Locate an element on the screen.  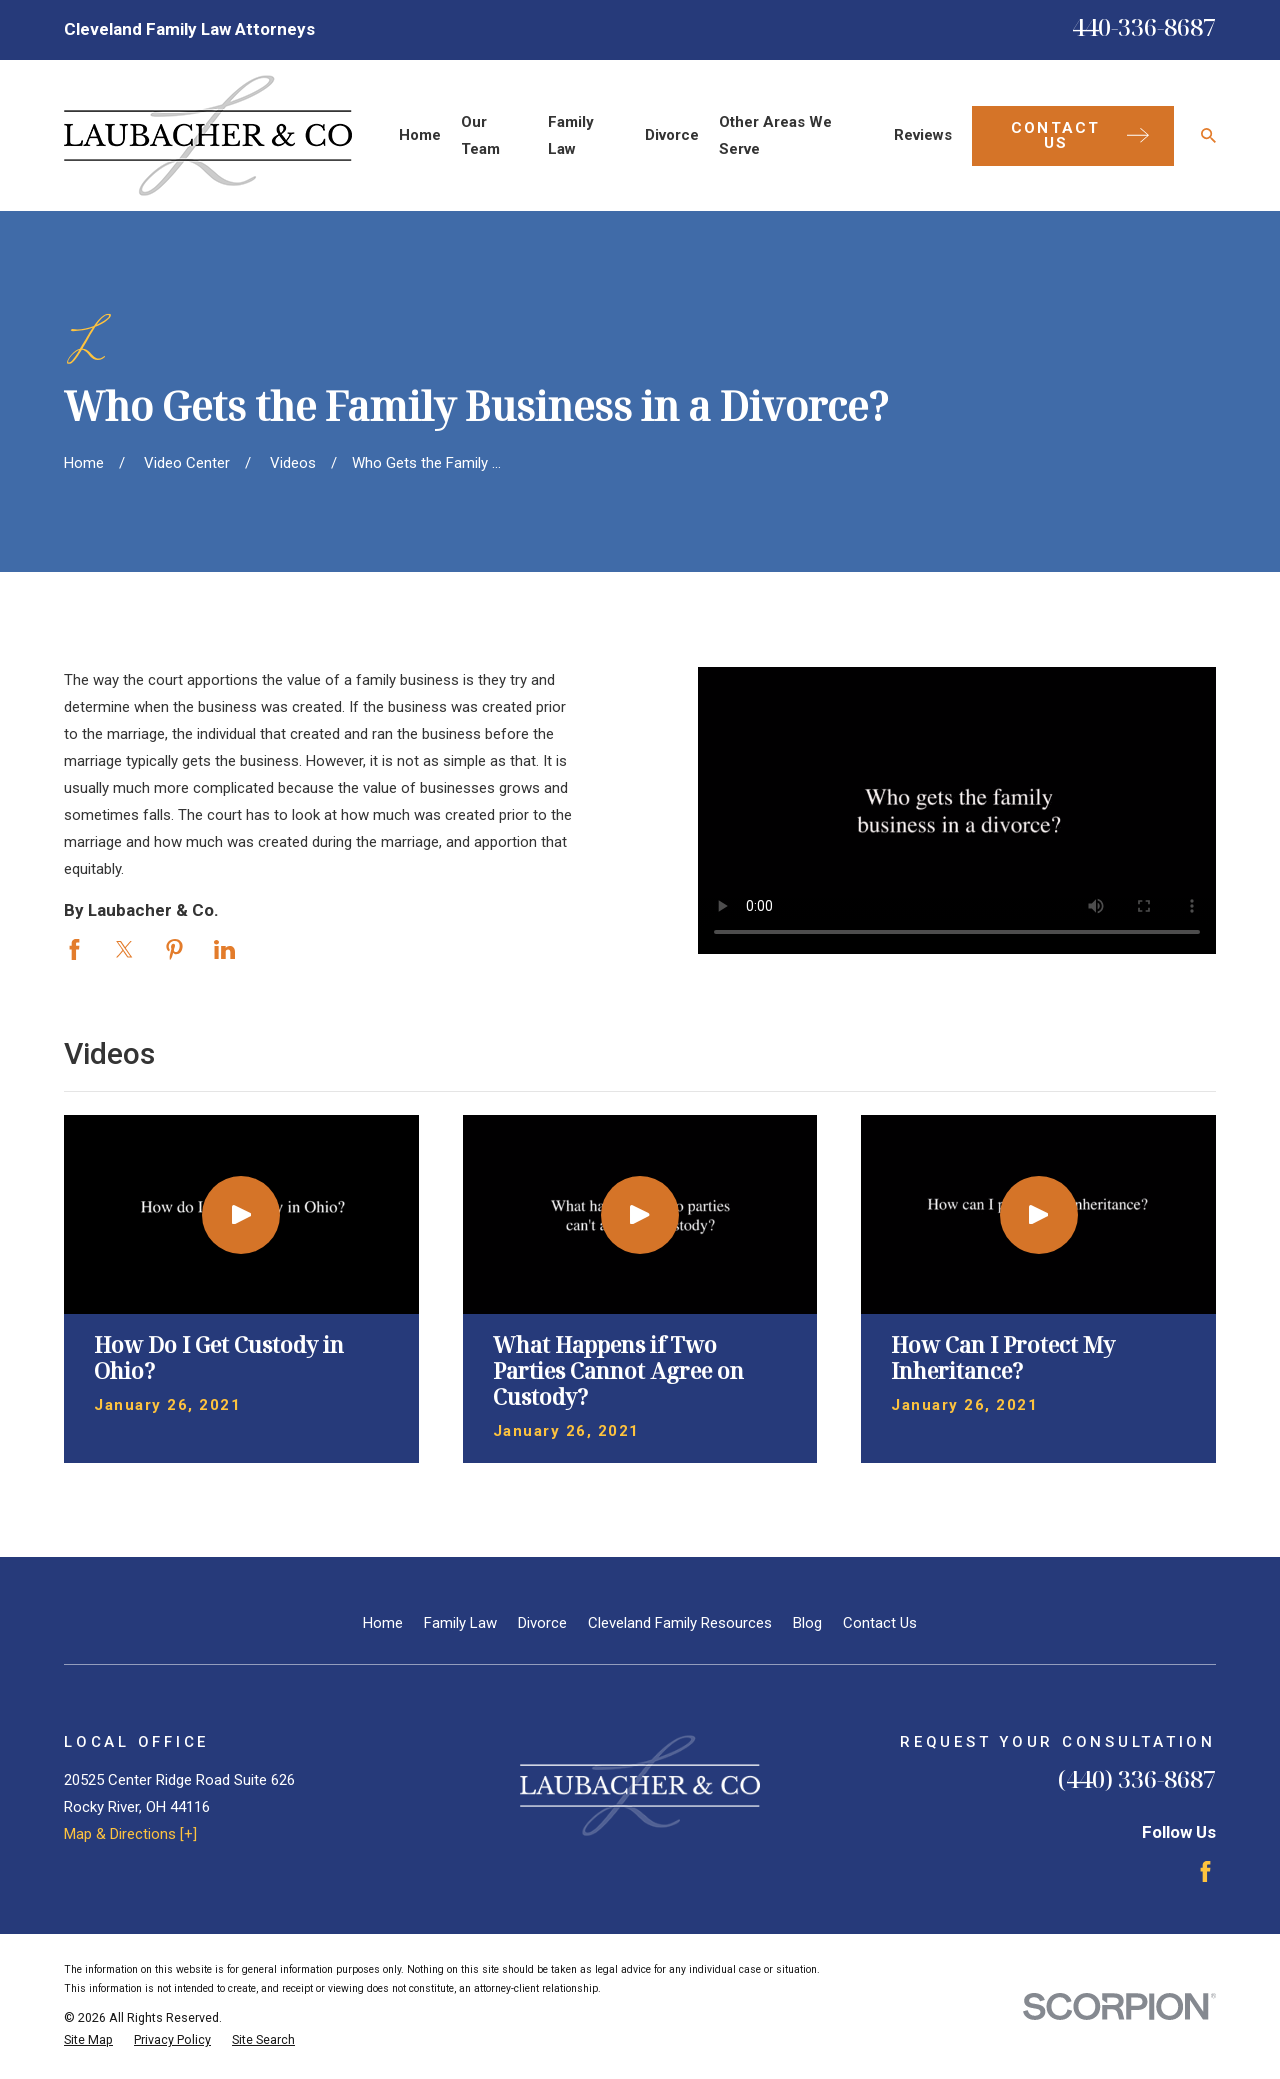
[menuitem] is located at coordinates (88, 2040).